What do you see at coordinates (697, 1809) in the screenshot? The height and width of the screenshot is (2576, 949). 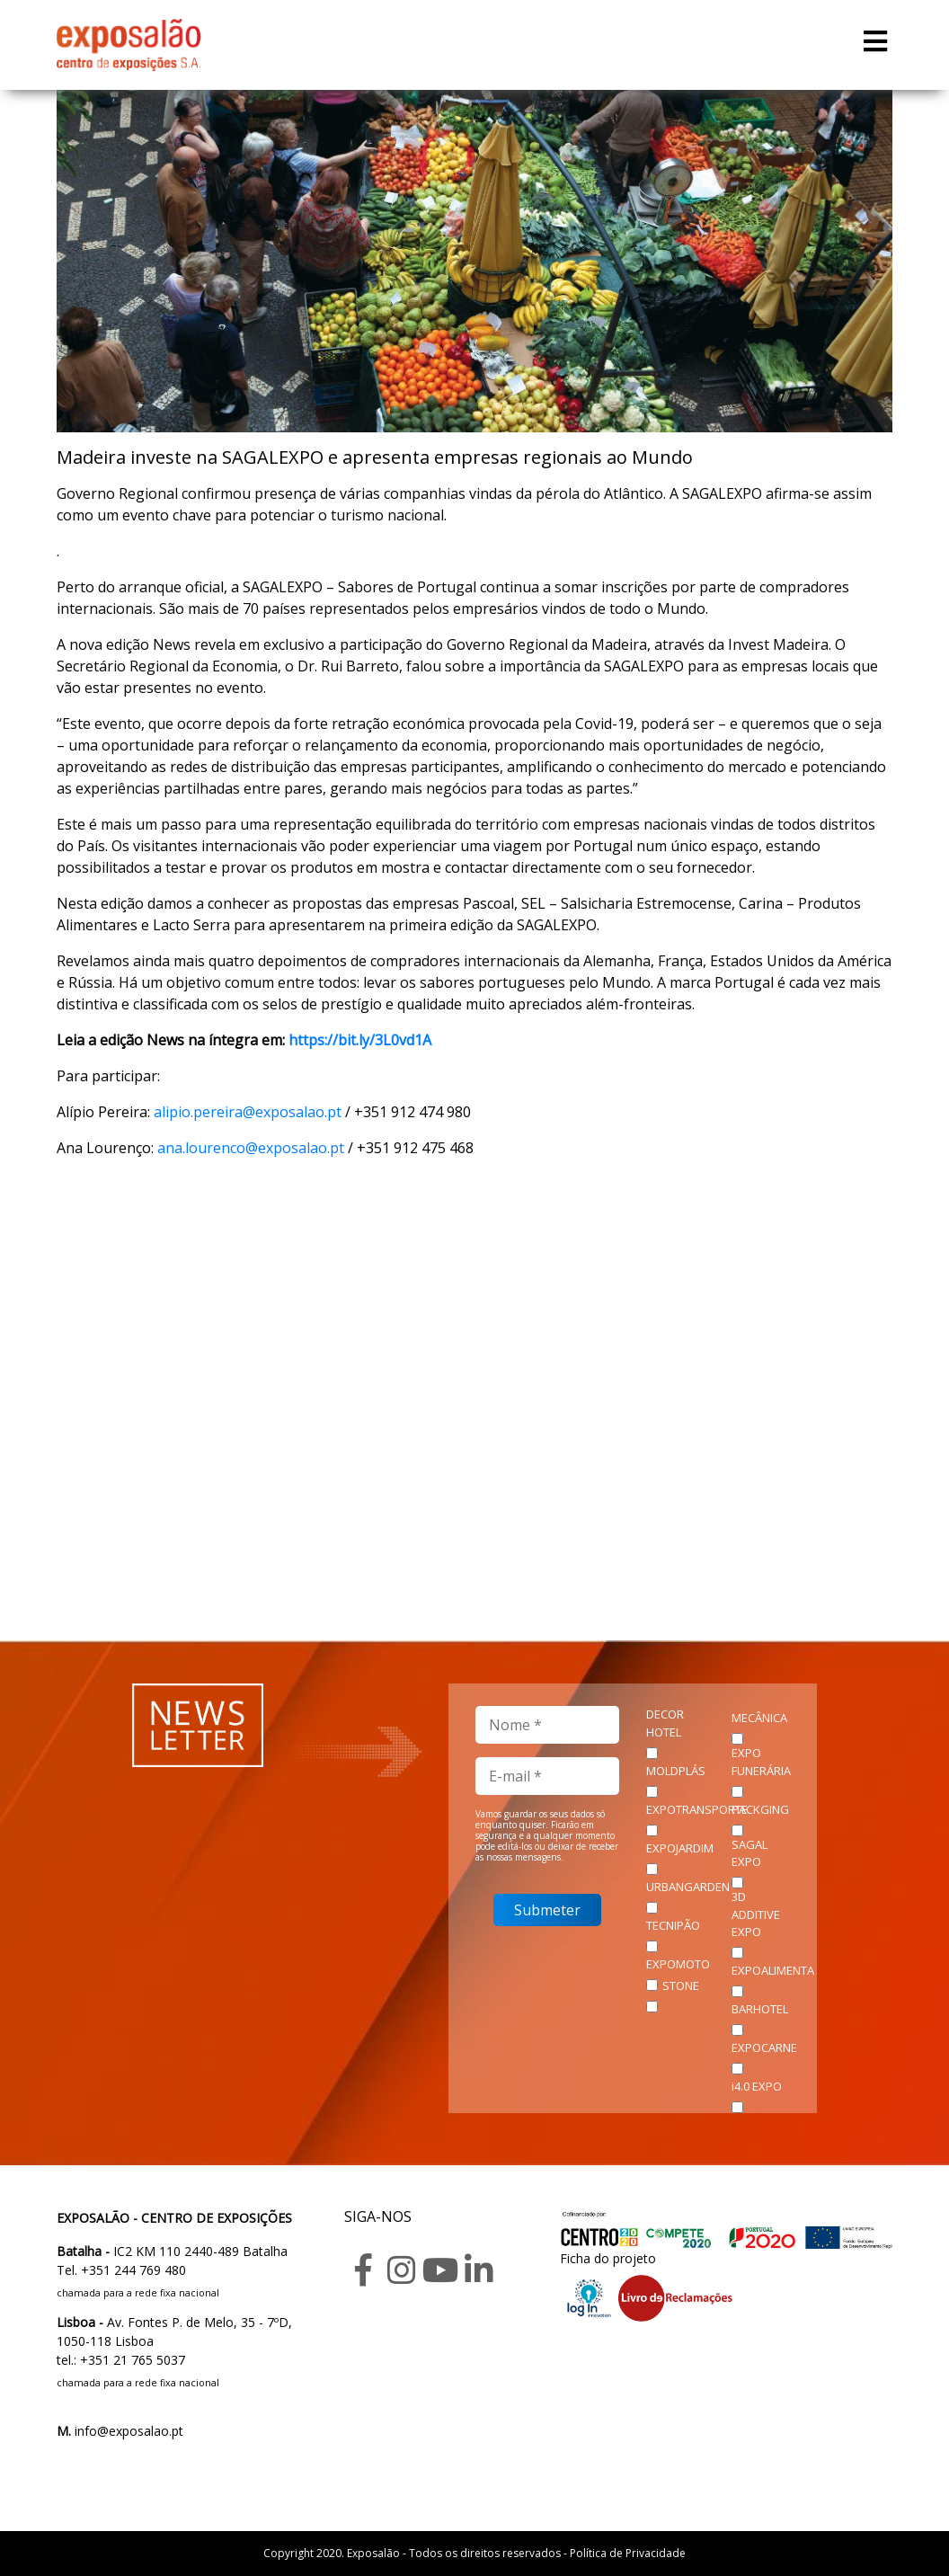 I see `EXPOTRANSPORTE` at bounding box center [697, 1809].